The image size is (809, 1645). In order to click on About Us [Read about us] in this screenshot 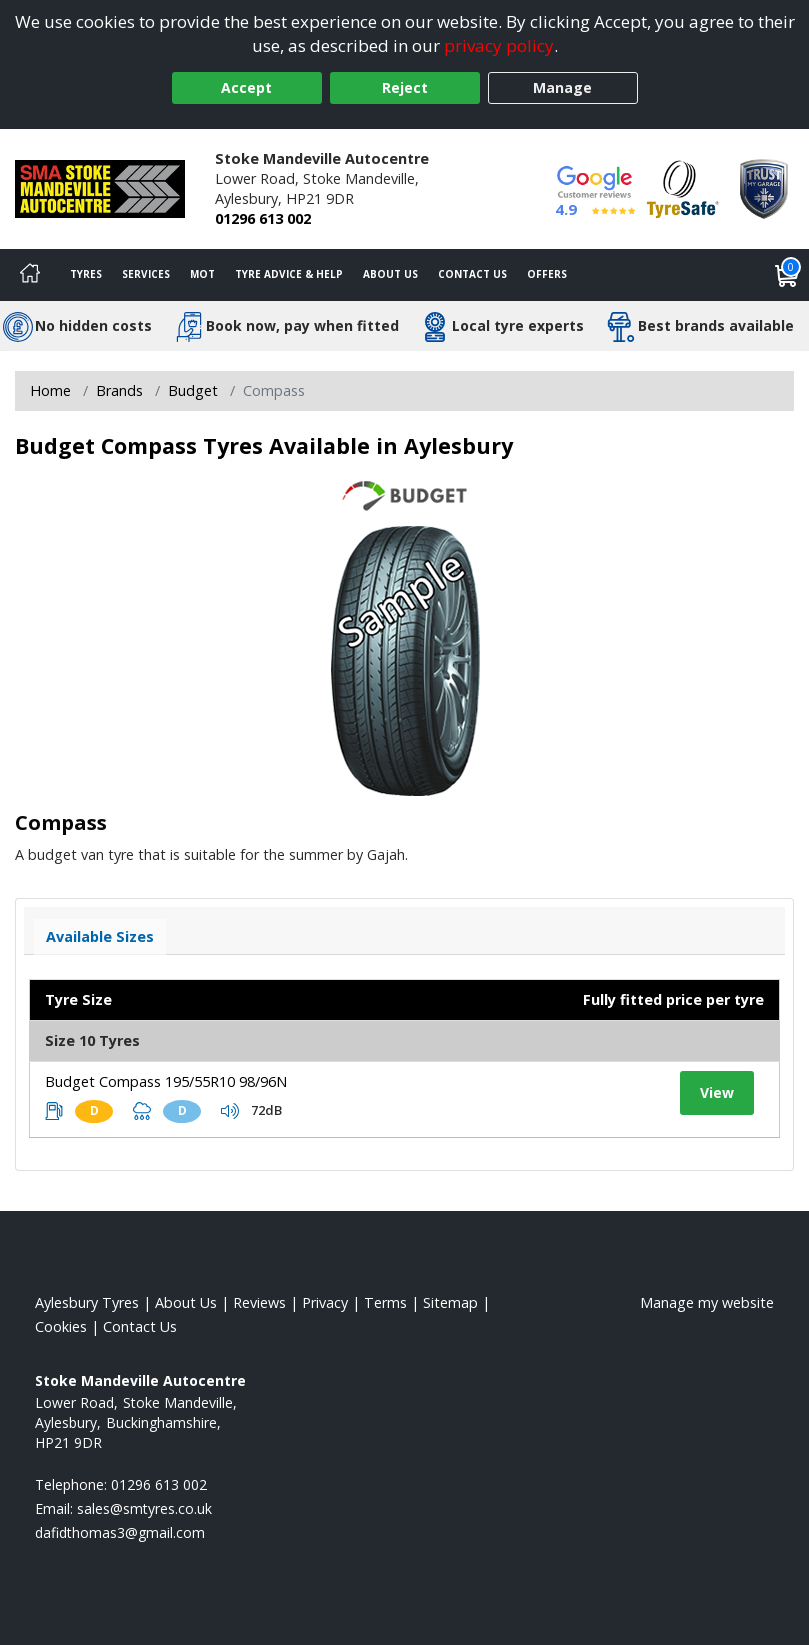, I will do `click(186, 1302)`.